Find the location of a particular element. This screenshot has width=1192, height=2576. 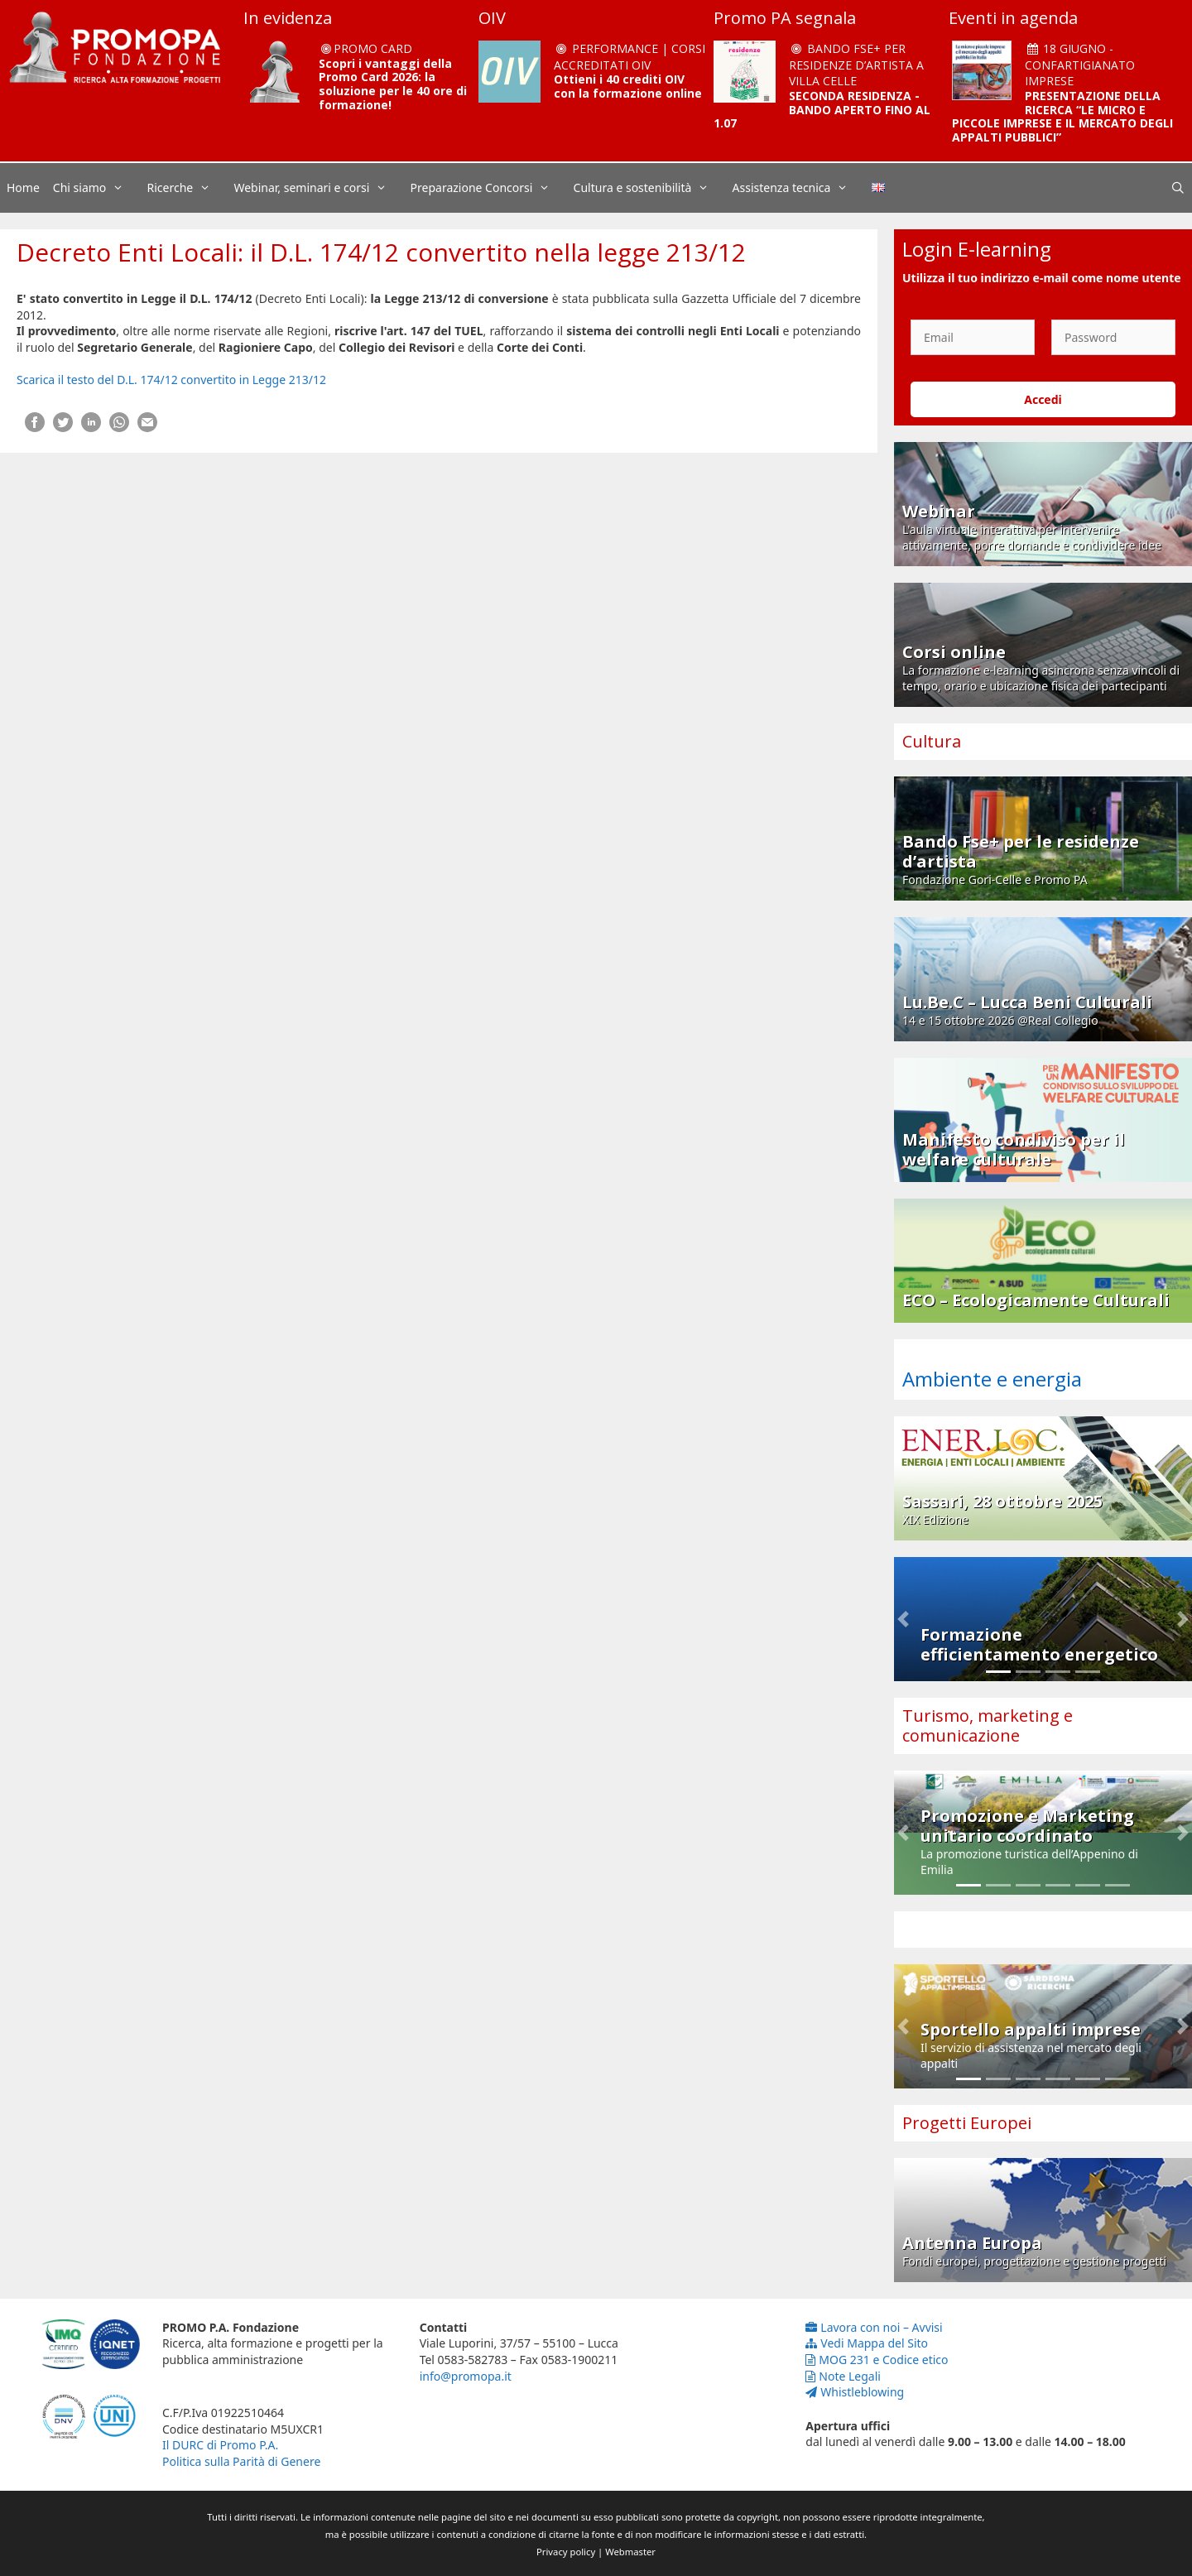

Politica sulla Parità di Genere is located at coordinates (241, 2461).